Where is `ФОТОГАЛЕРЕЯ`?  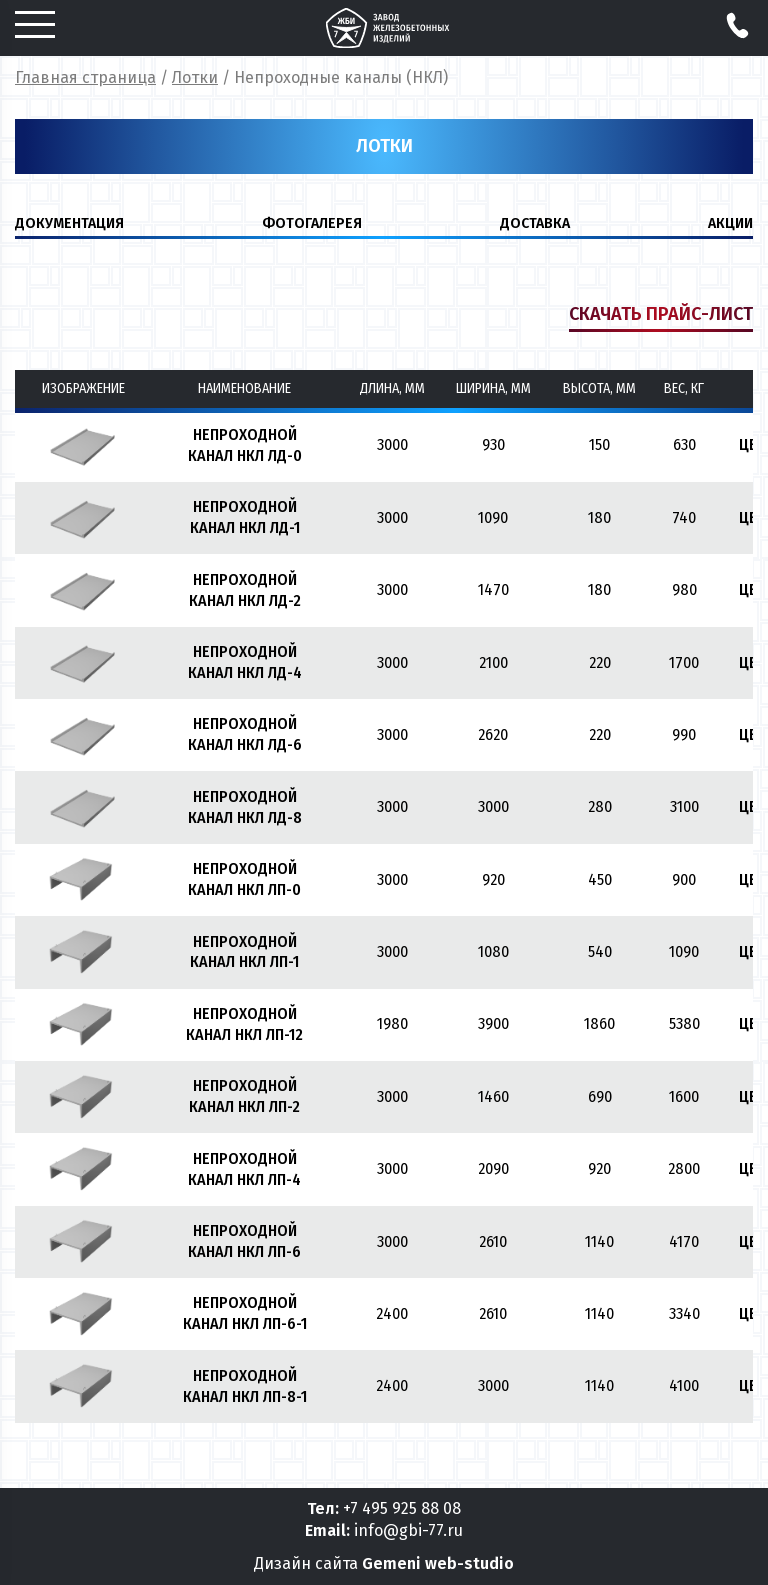
ФОТОГАЛЕРЕЯ is located at coordinates (312, 223).